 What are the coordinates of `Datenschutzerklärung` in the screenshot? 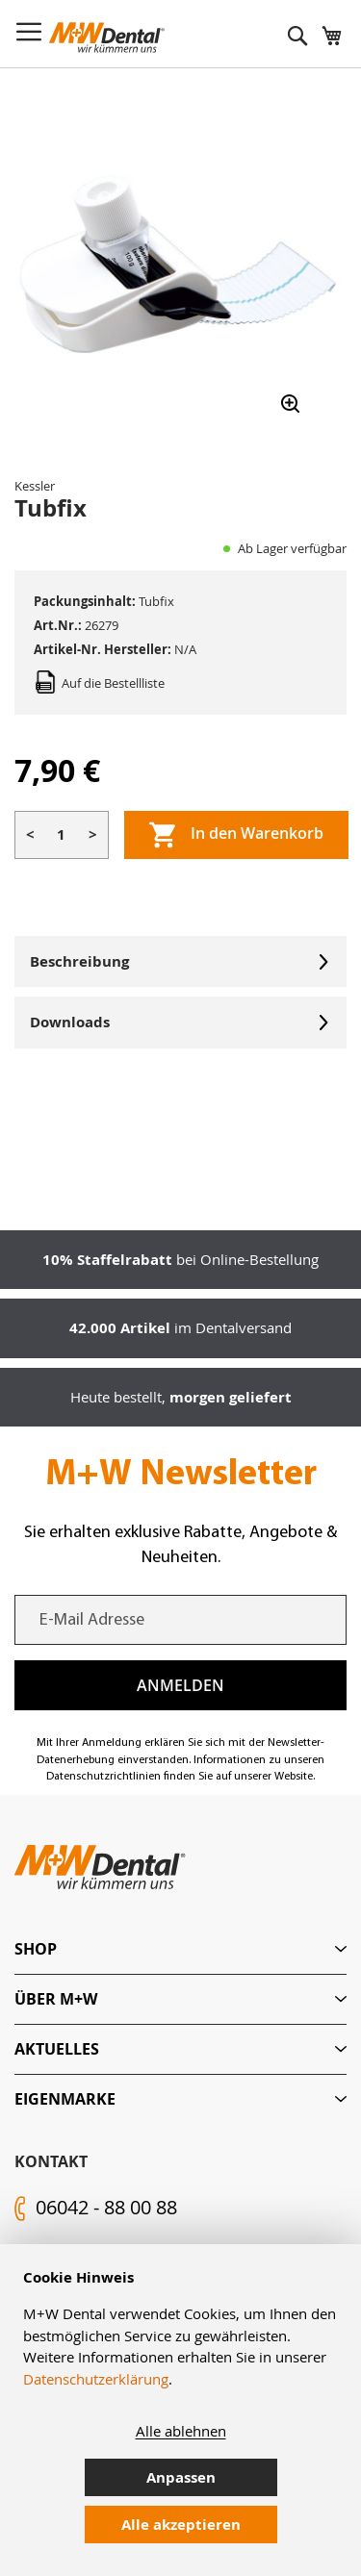 It's located at (95, 2378).